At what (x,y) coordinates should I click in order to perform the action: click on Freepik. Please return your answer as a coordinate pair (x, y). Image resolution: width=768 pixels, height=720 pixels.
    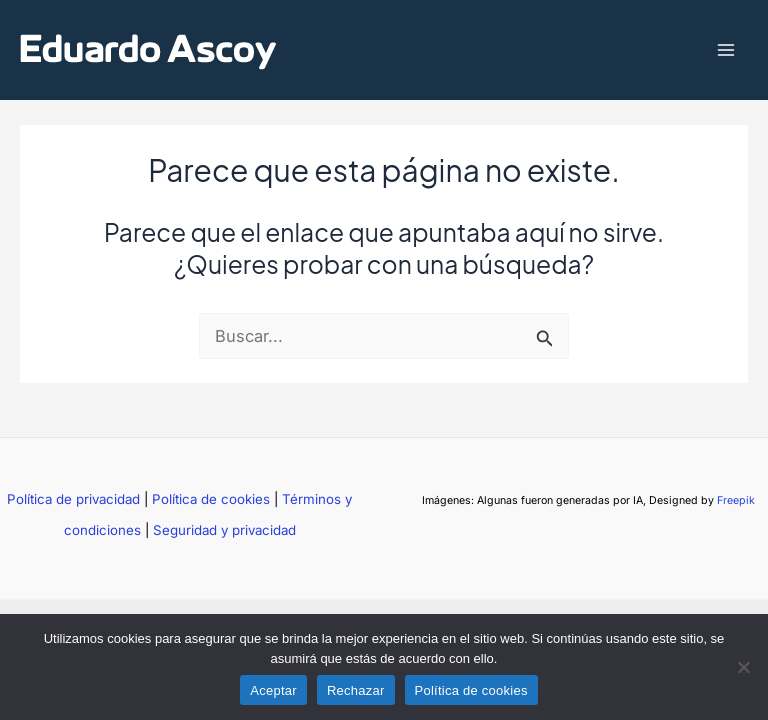
    Looking at the image, I should click on (736, 500).